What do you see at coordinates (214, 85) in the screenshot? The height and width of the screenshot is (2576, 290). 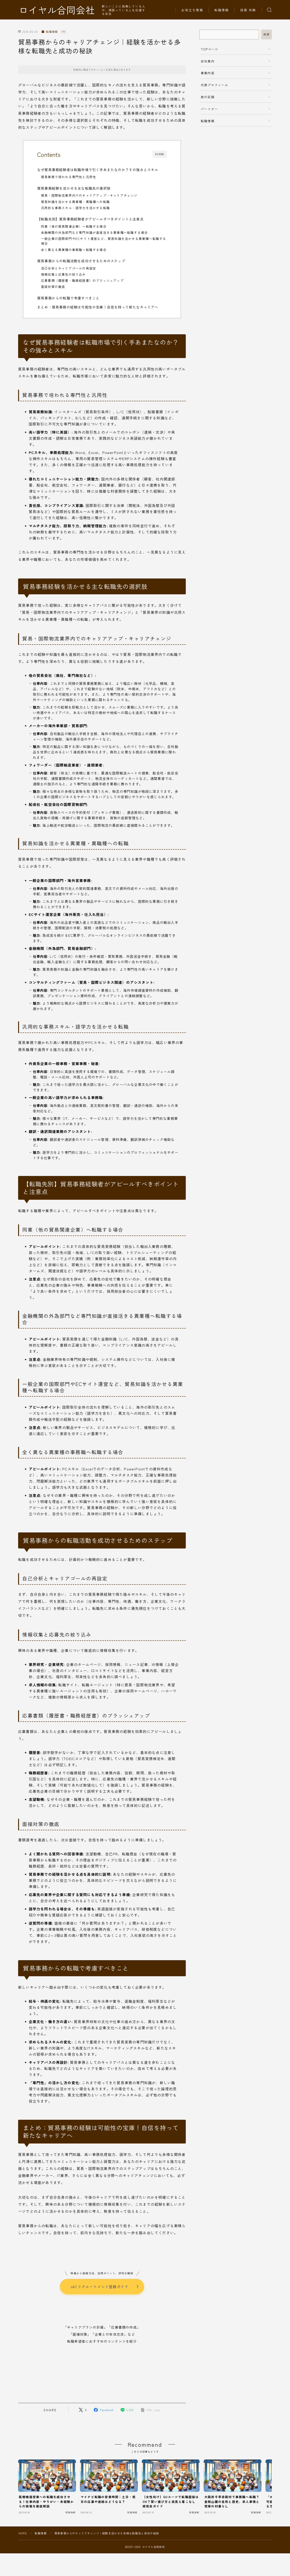 I see `代表プロフィール` at bounding box center [214, 85].